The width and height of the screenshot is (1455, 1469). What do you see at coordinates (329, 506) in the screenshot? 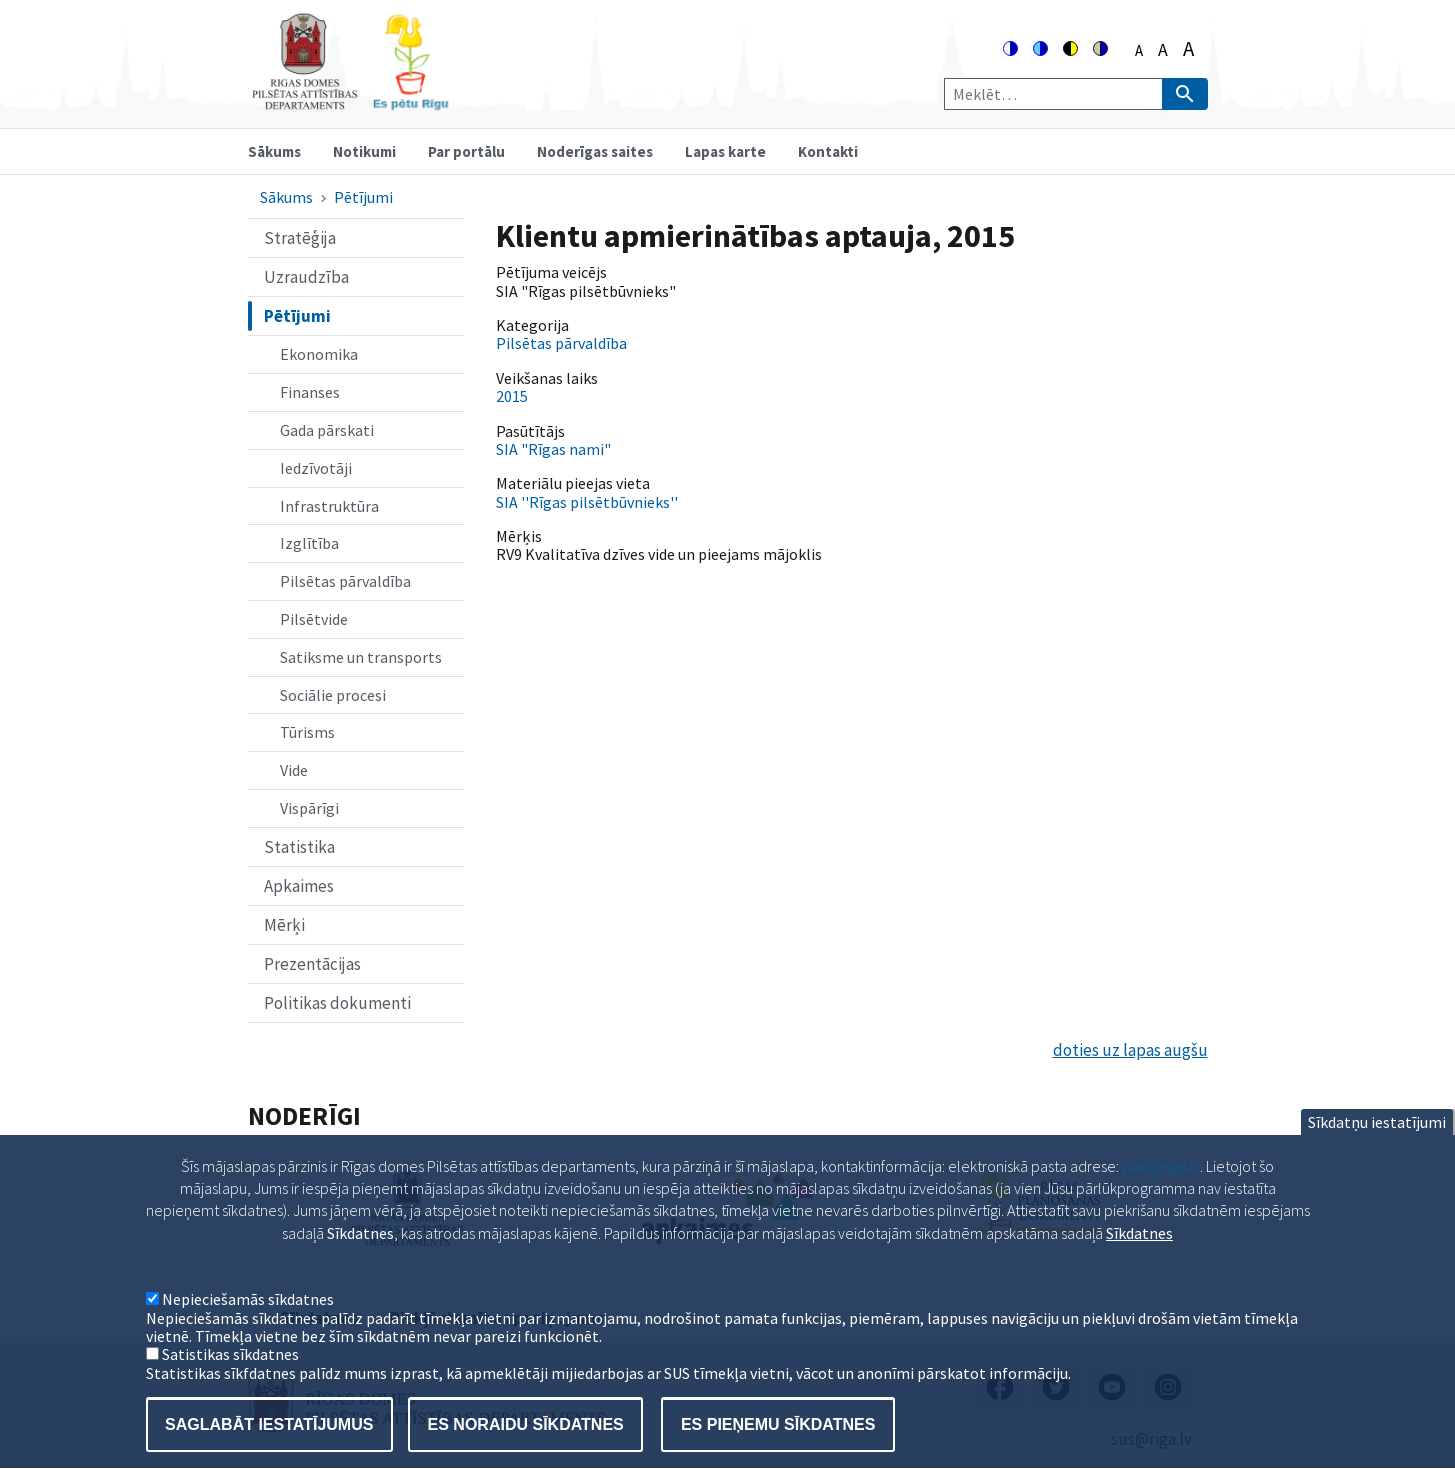
I see `Infrastruktūra` at bounding box center [329, 506].